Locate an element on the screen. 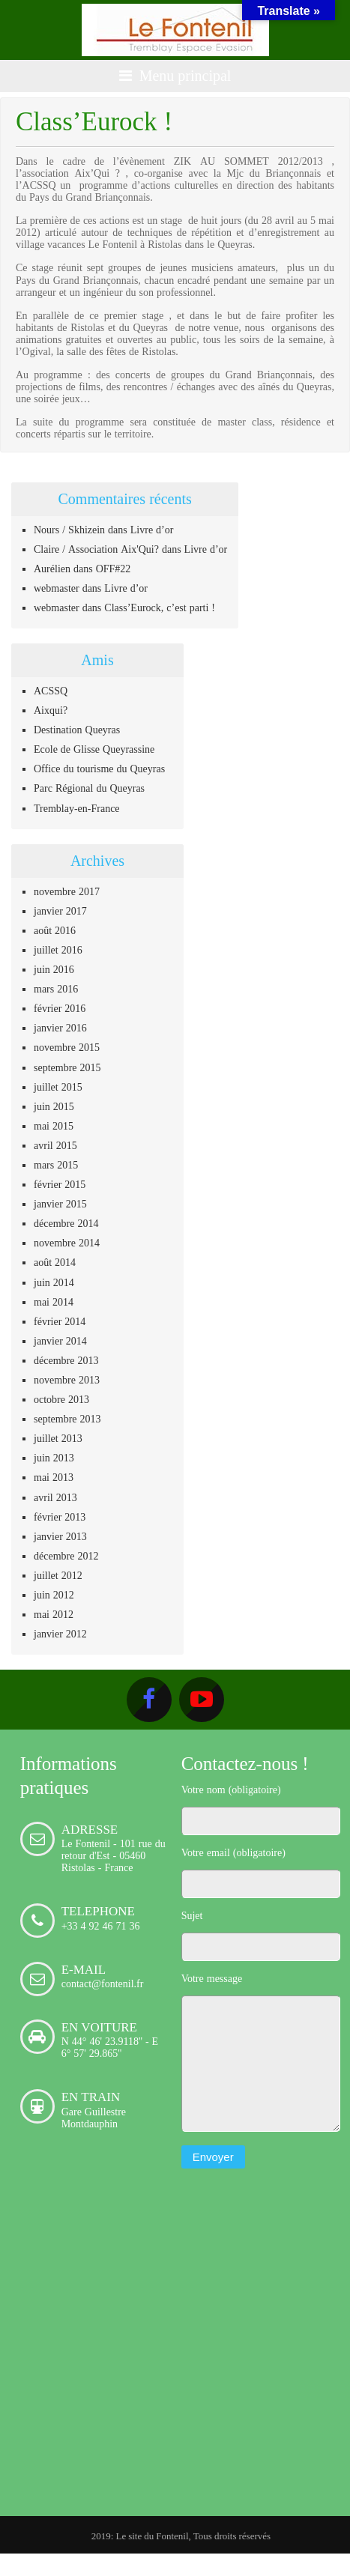 This screenshot has height=2576, width=350. juin 2014 is located at coordinates (54, 1282).